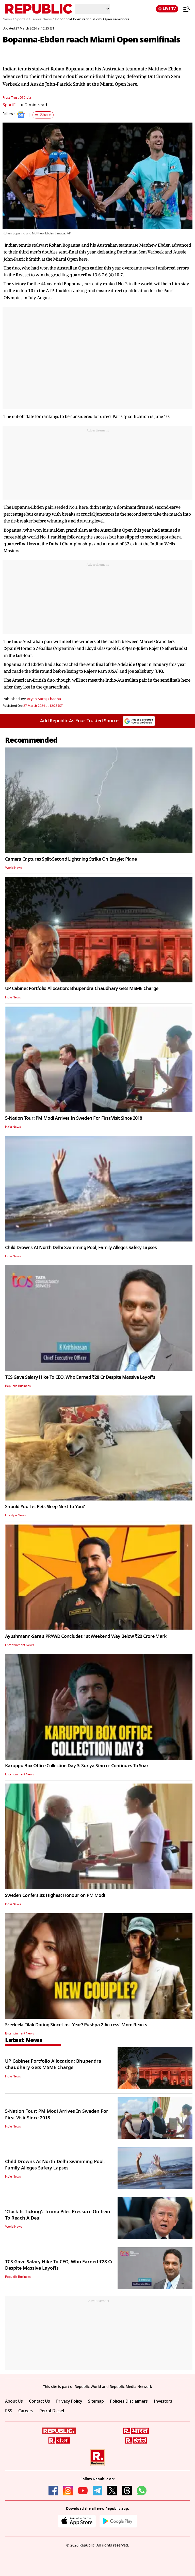  I want to click on Policies Disclaimers, so click(129, 2401).